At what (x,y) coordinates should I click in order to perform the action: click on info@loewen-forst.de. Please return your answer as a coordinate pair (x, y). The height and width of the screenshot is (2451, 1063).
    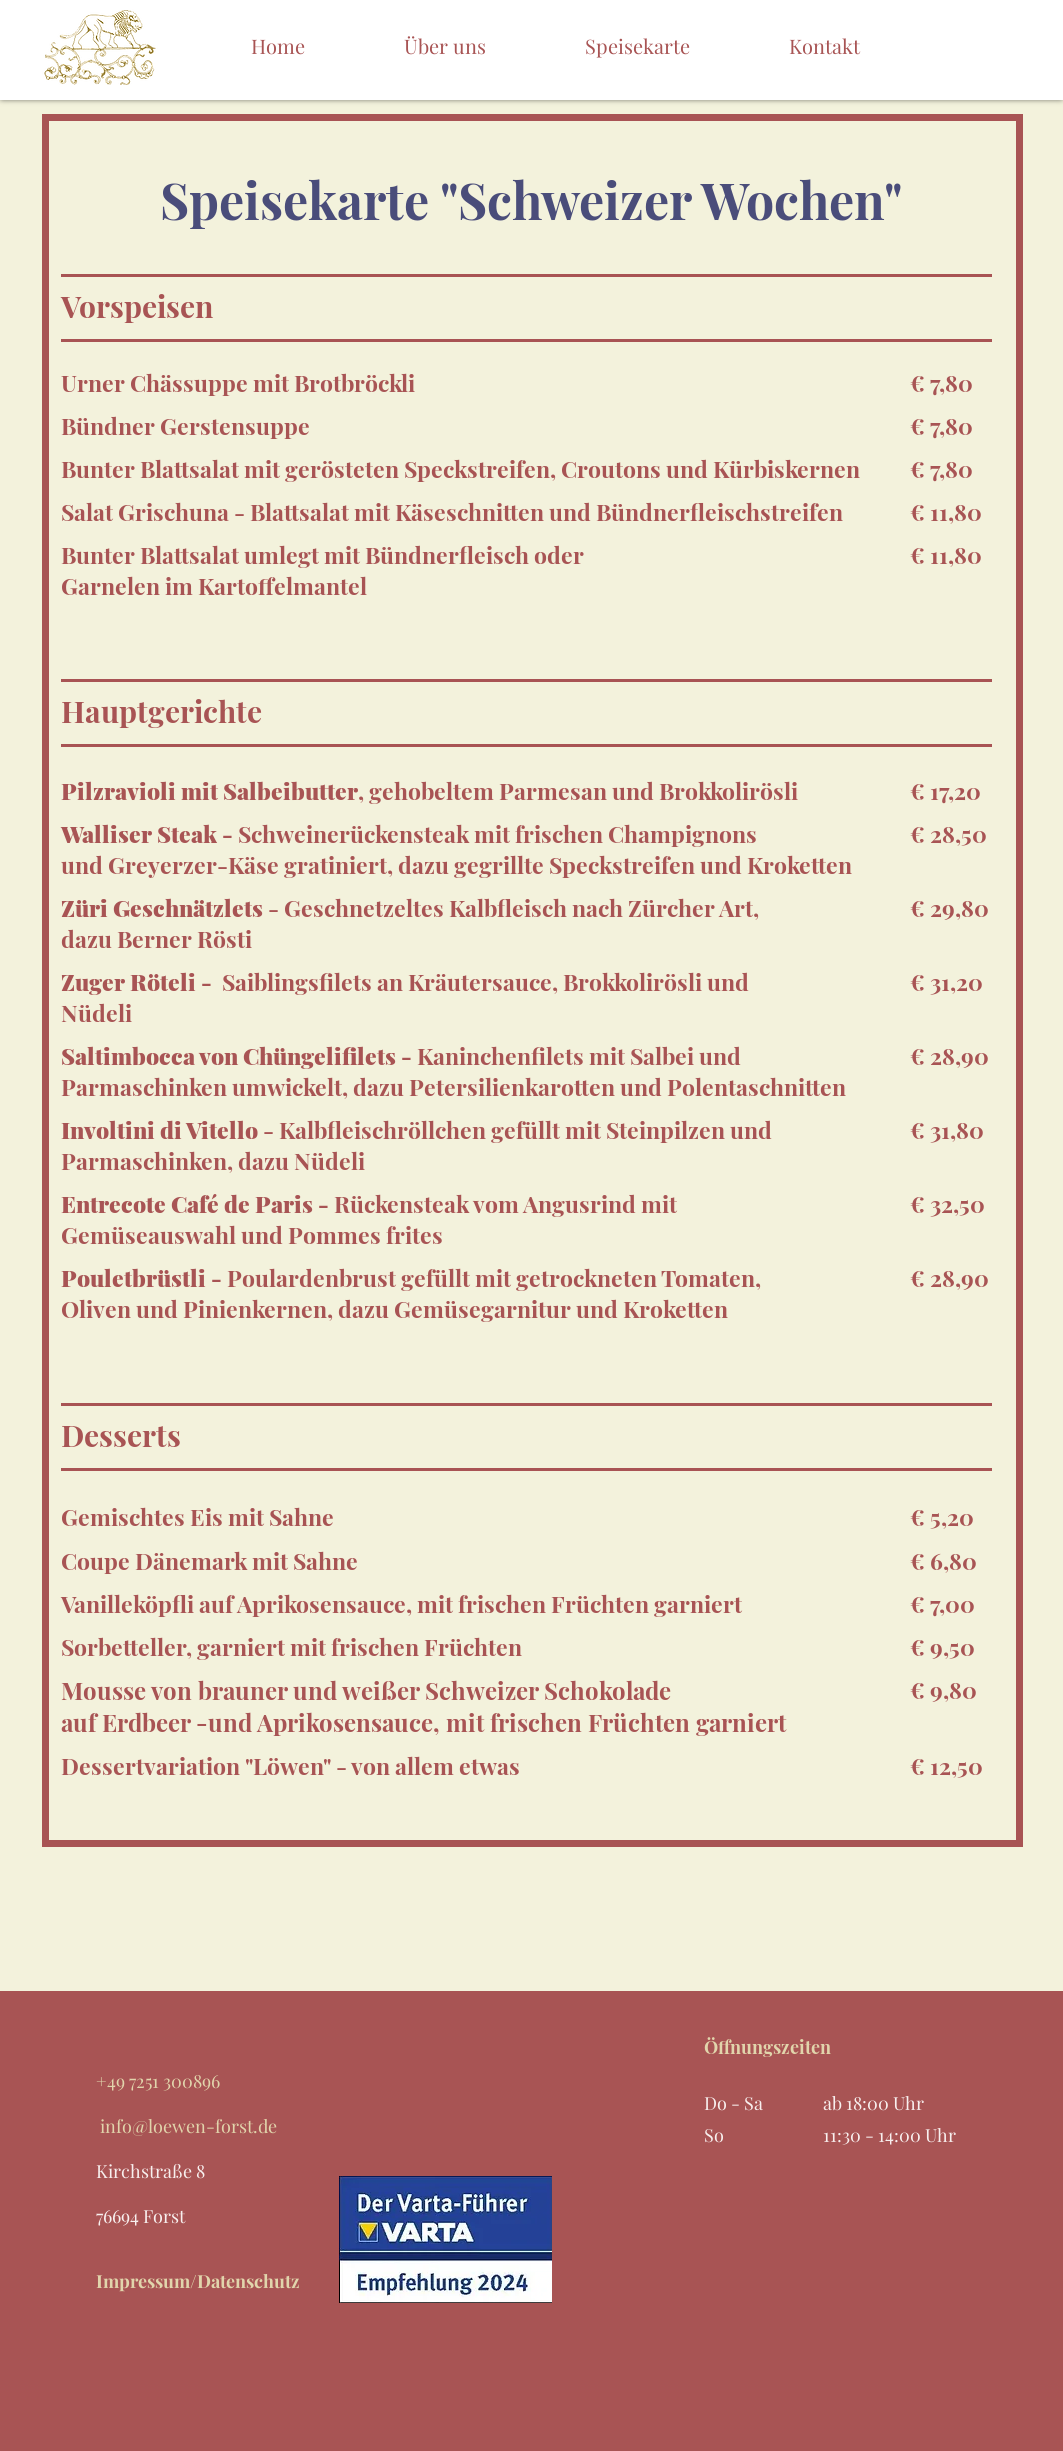
    Looking at the image, I should click on (186, 2126).